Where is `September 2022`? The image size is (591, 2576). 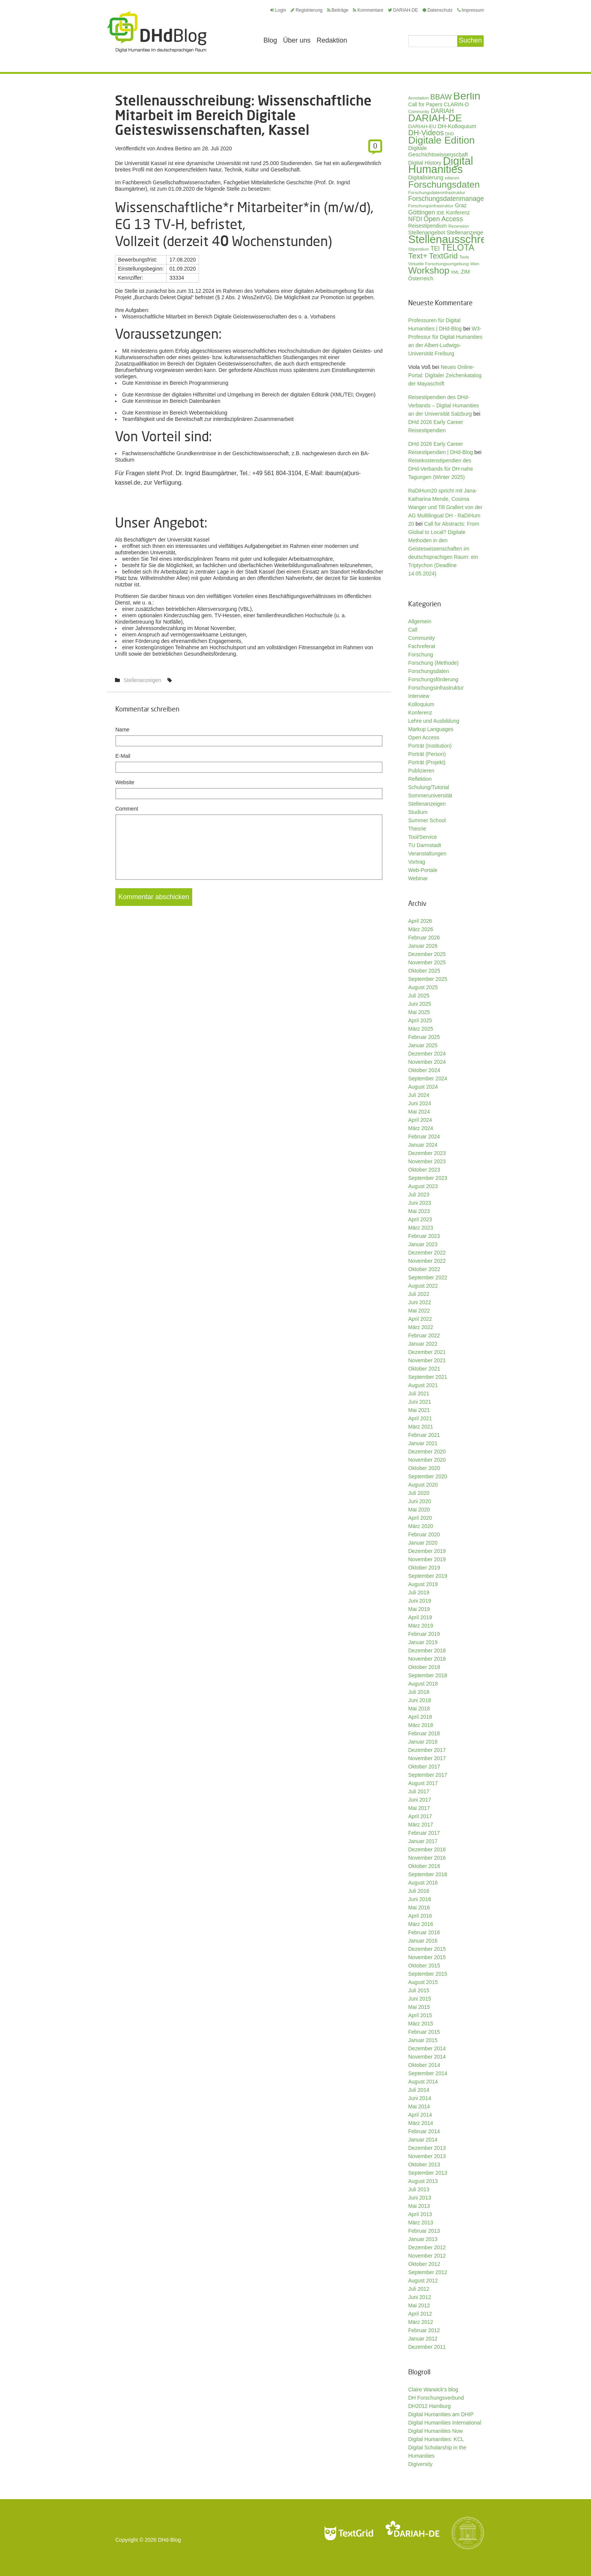
September 2022 is located at coordinates (427, 1277).